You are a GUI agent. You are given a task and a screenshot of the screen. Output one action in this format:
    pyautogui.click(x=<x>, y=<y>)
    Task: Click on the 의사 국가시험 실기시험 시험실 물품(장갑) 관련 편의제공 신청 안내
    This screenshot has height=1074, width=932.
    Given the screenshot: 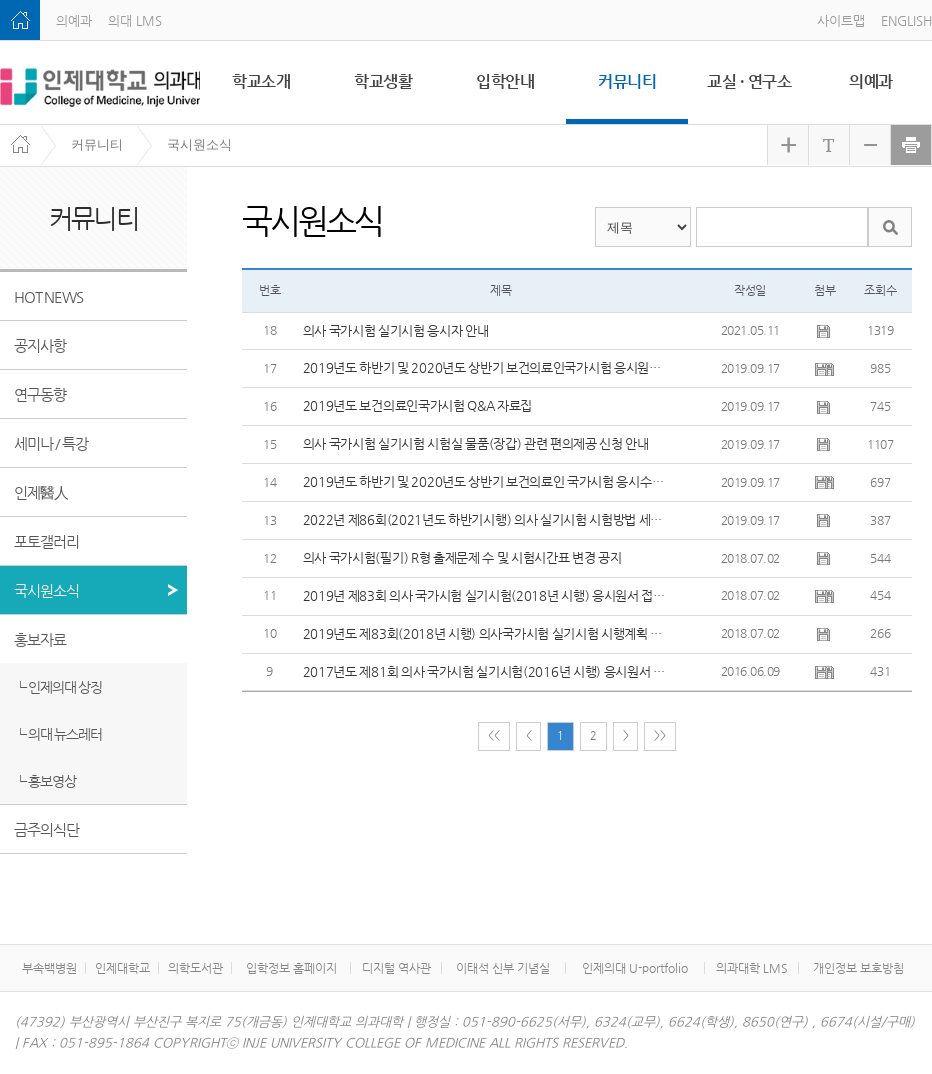 What is the action you would take?
    pyautogui.click(x=476, y=443)
    